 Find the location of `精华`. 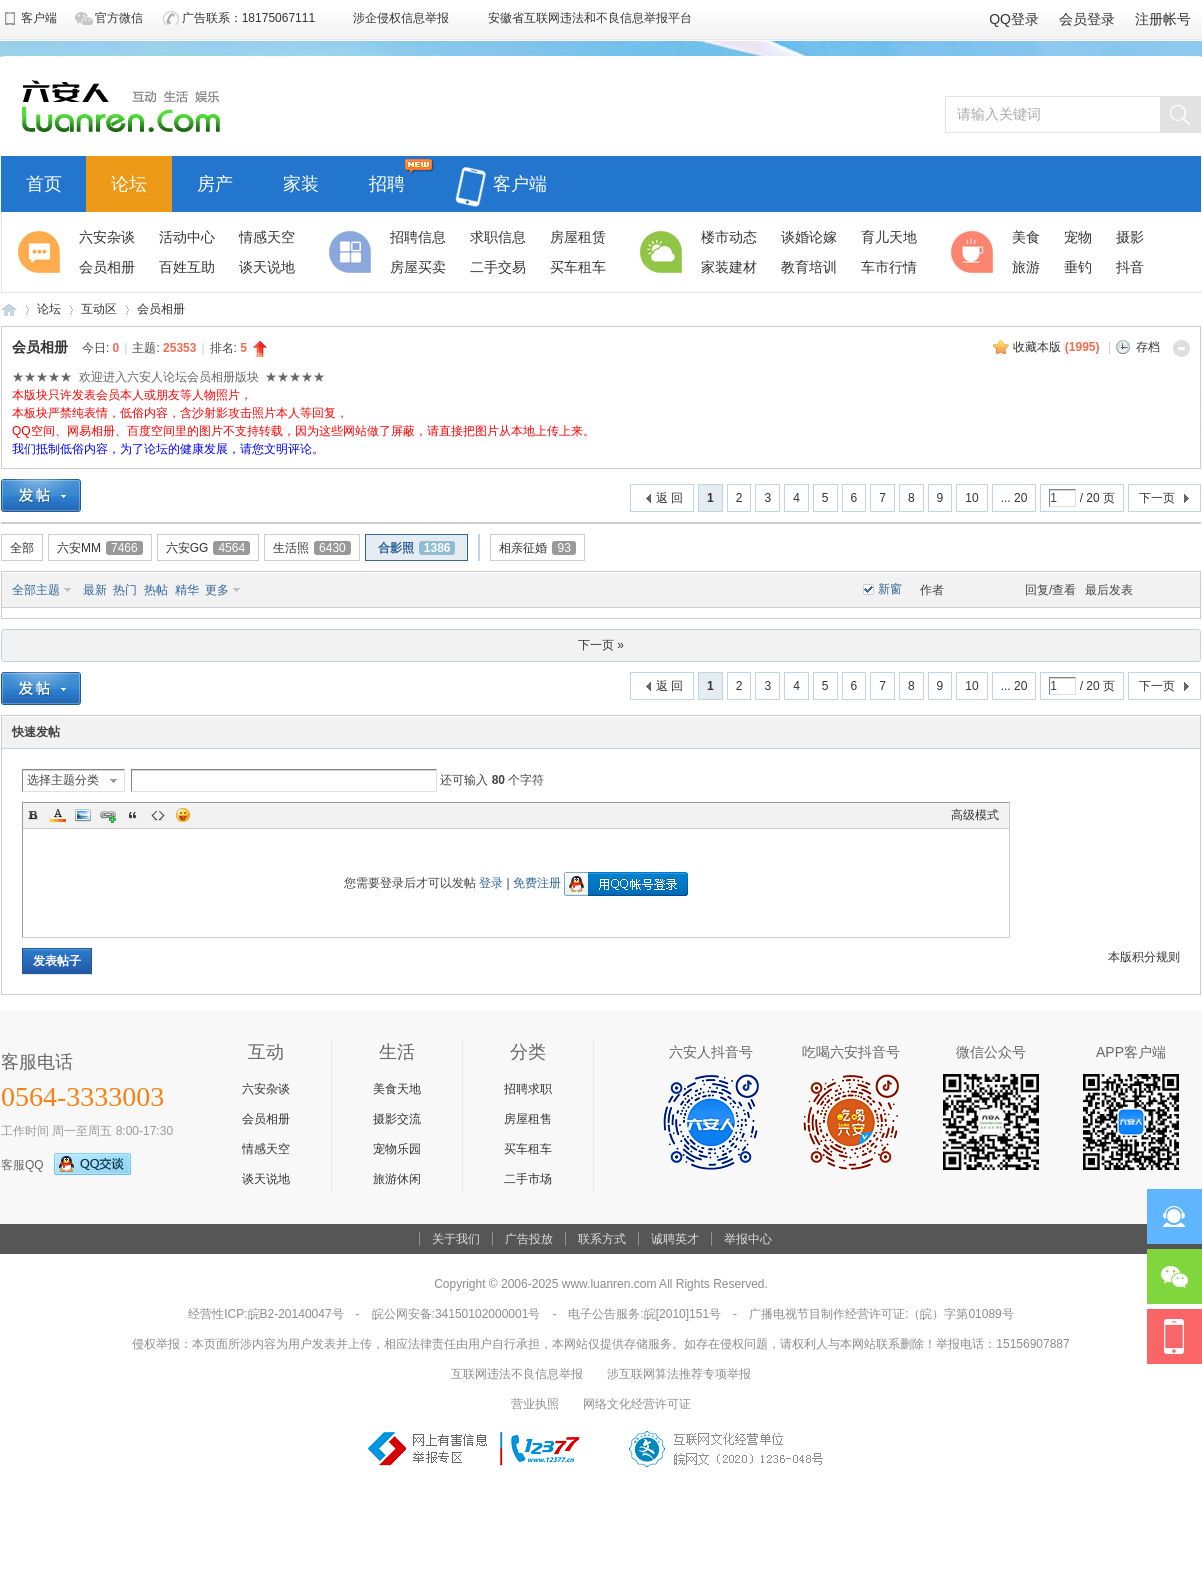

精华 is located at coordinates (187, 590).